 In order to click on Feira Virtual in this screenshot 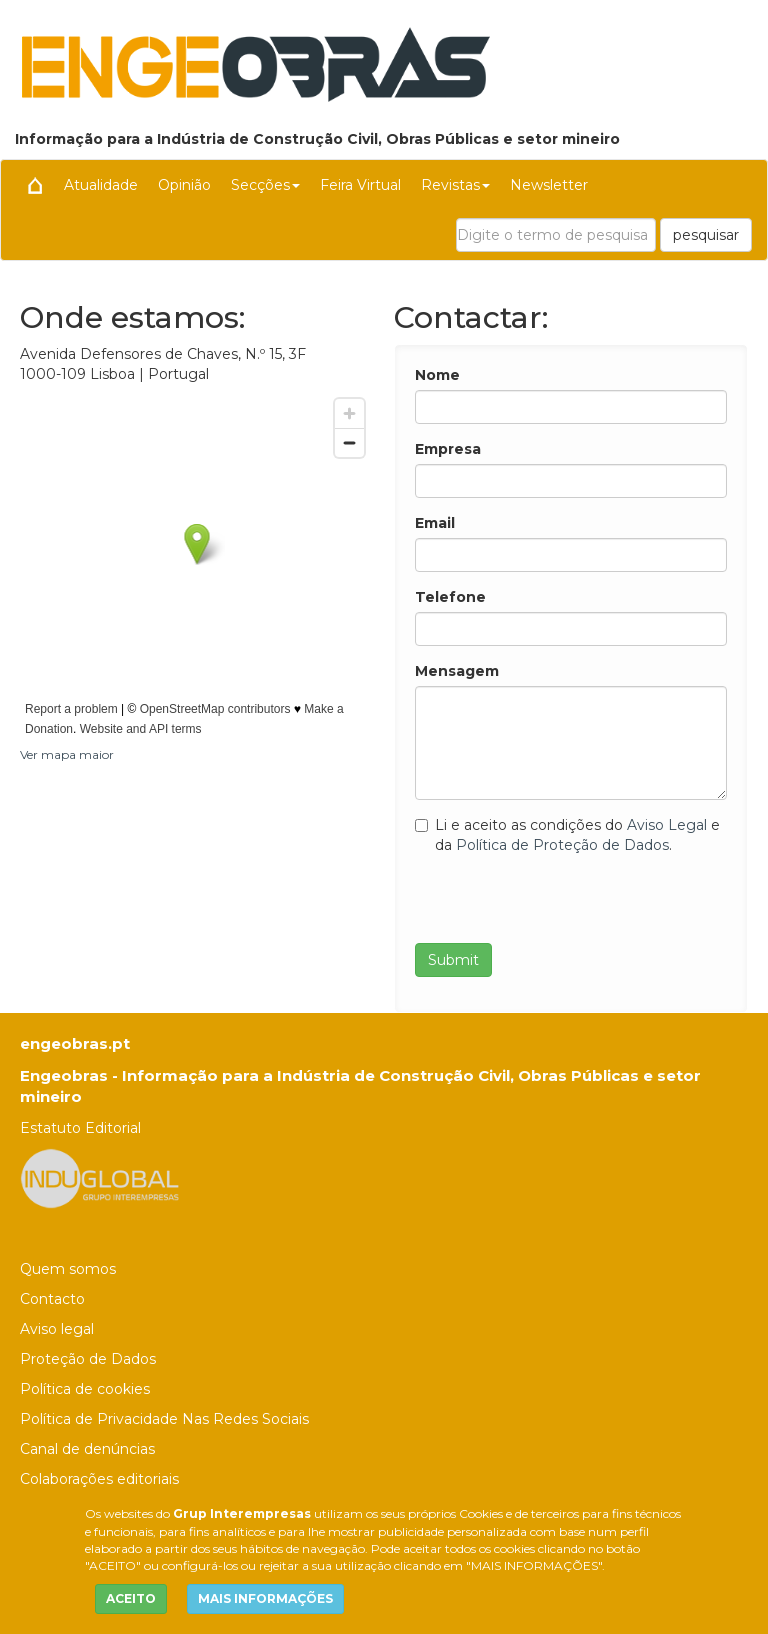, I will do `click(360, 185)`.